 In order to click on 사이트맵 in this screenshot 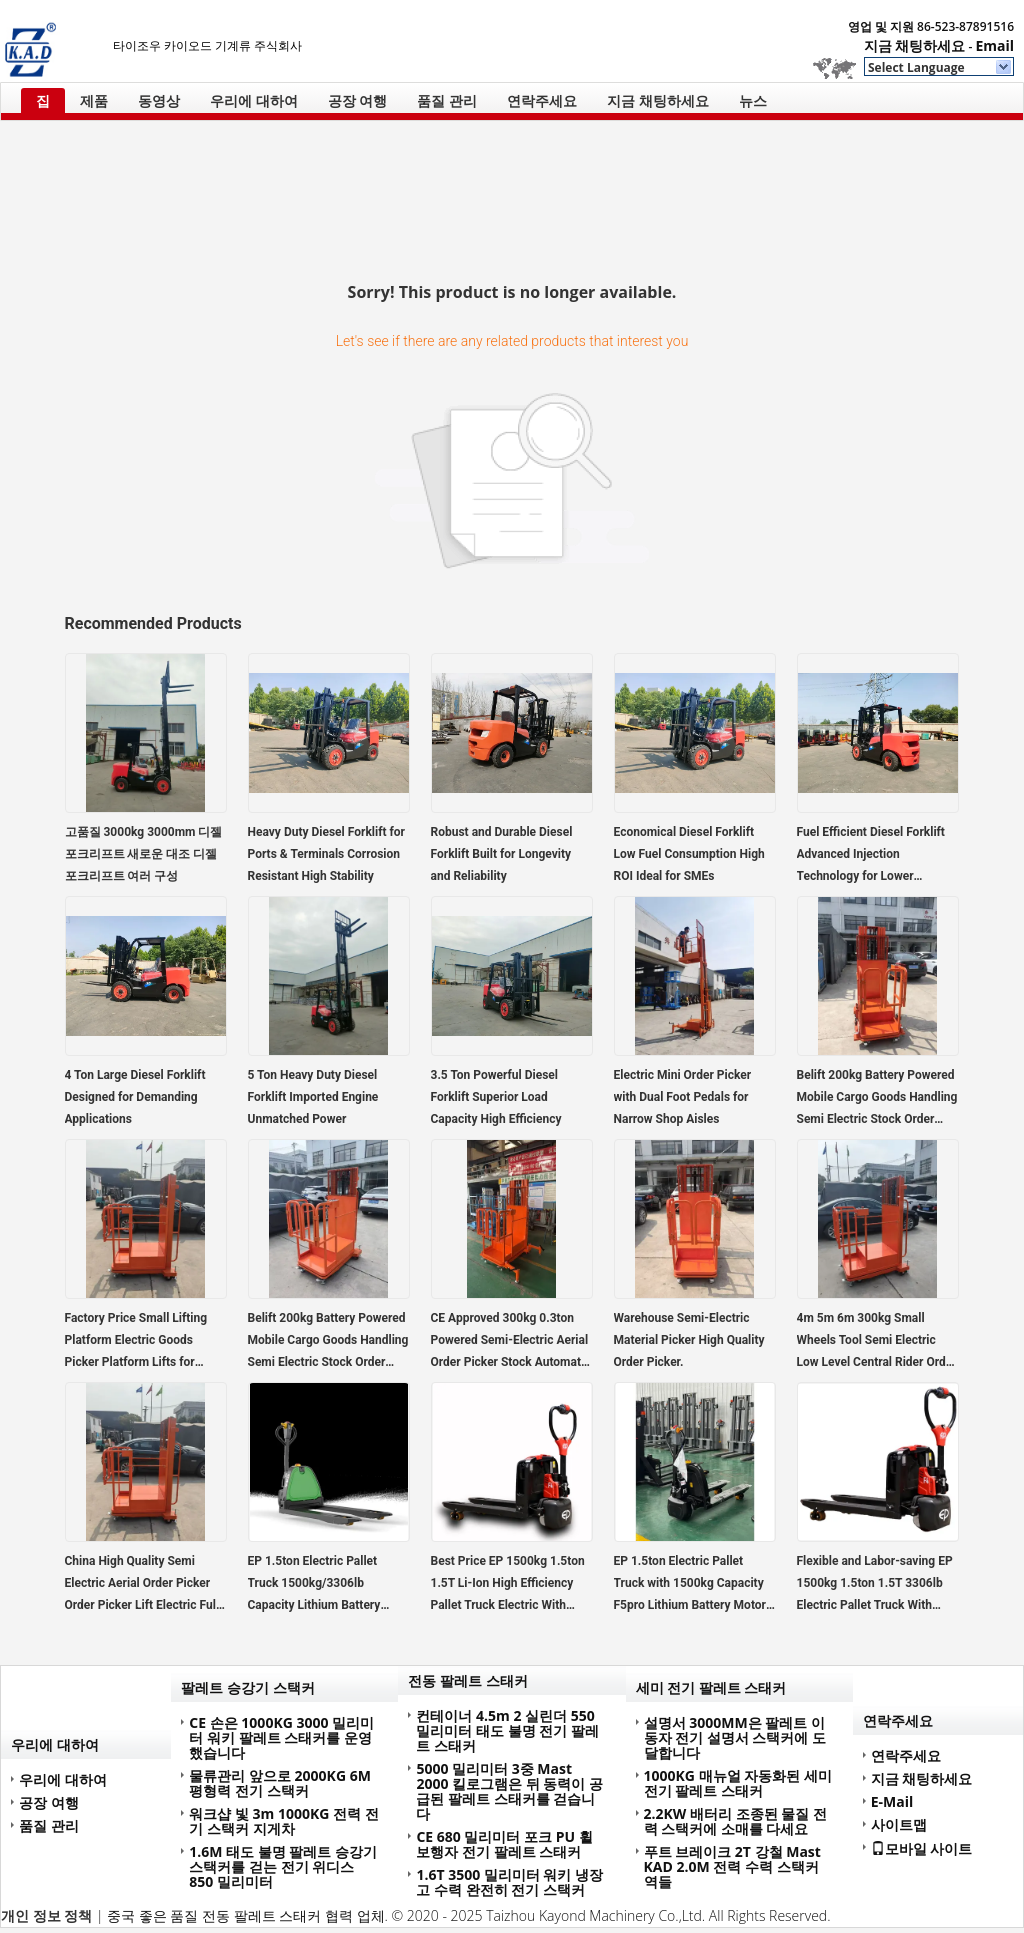, I will do `click(899, 1824)`.